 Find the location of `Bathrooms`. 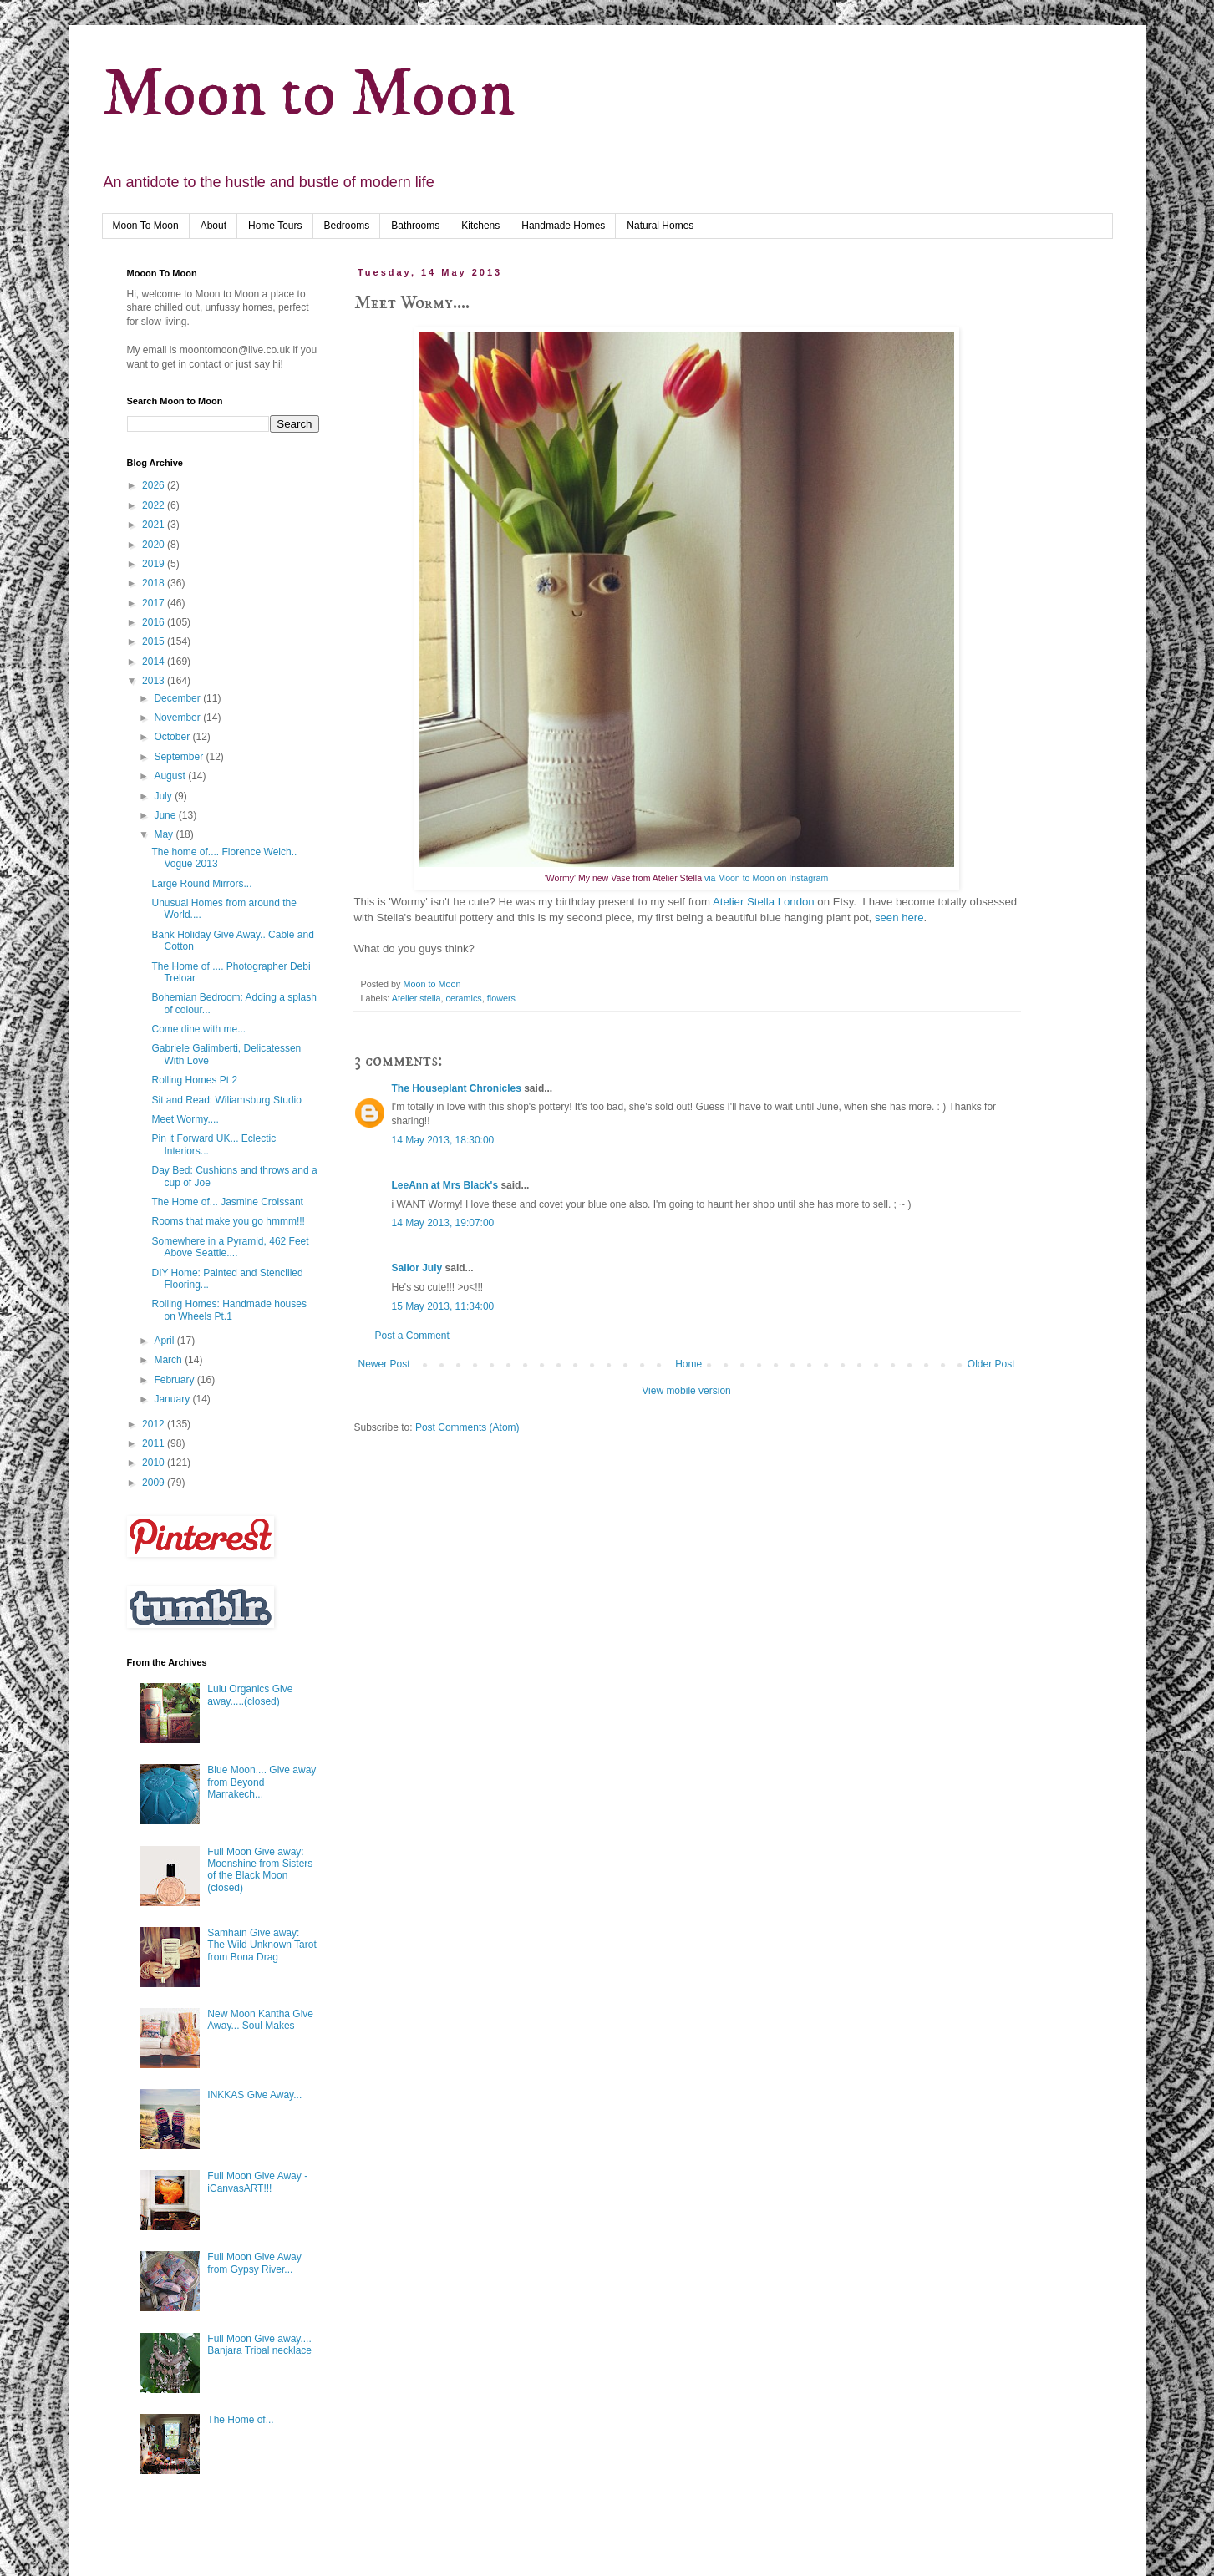

Bathrooms is located at coordinates (415, 225).